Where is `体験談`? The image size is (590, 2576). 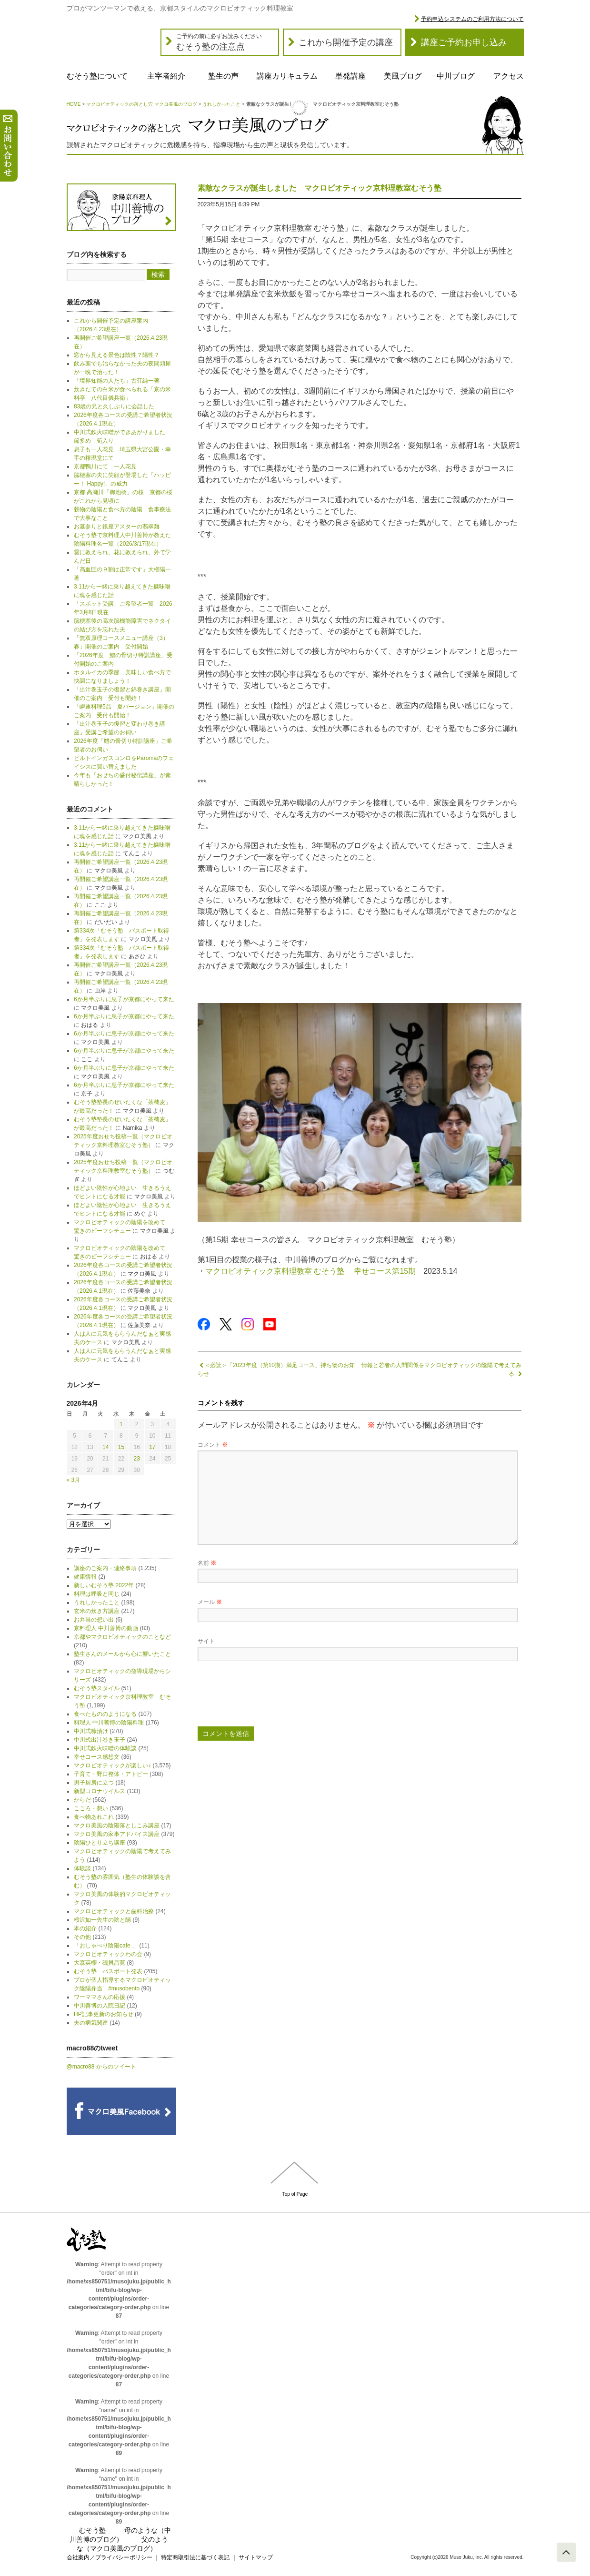 体験談 is located at coordinates (82, 1868).